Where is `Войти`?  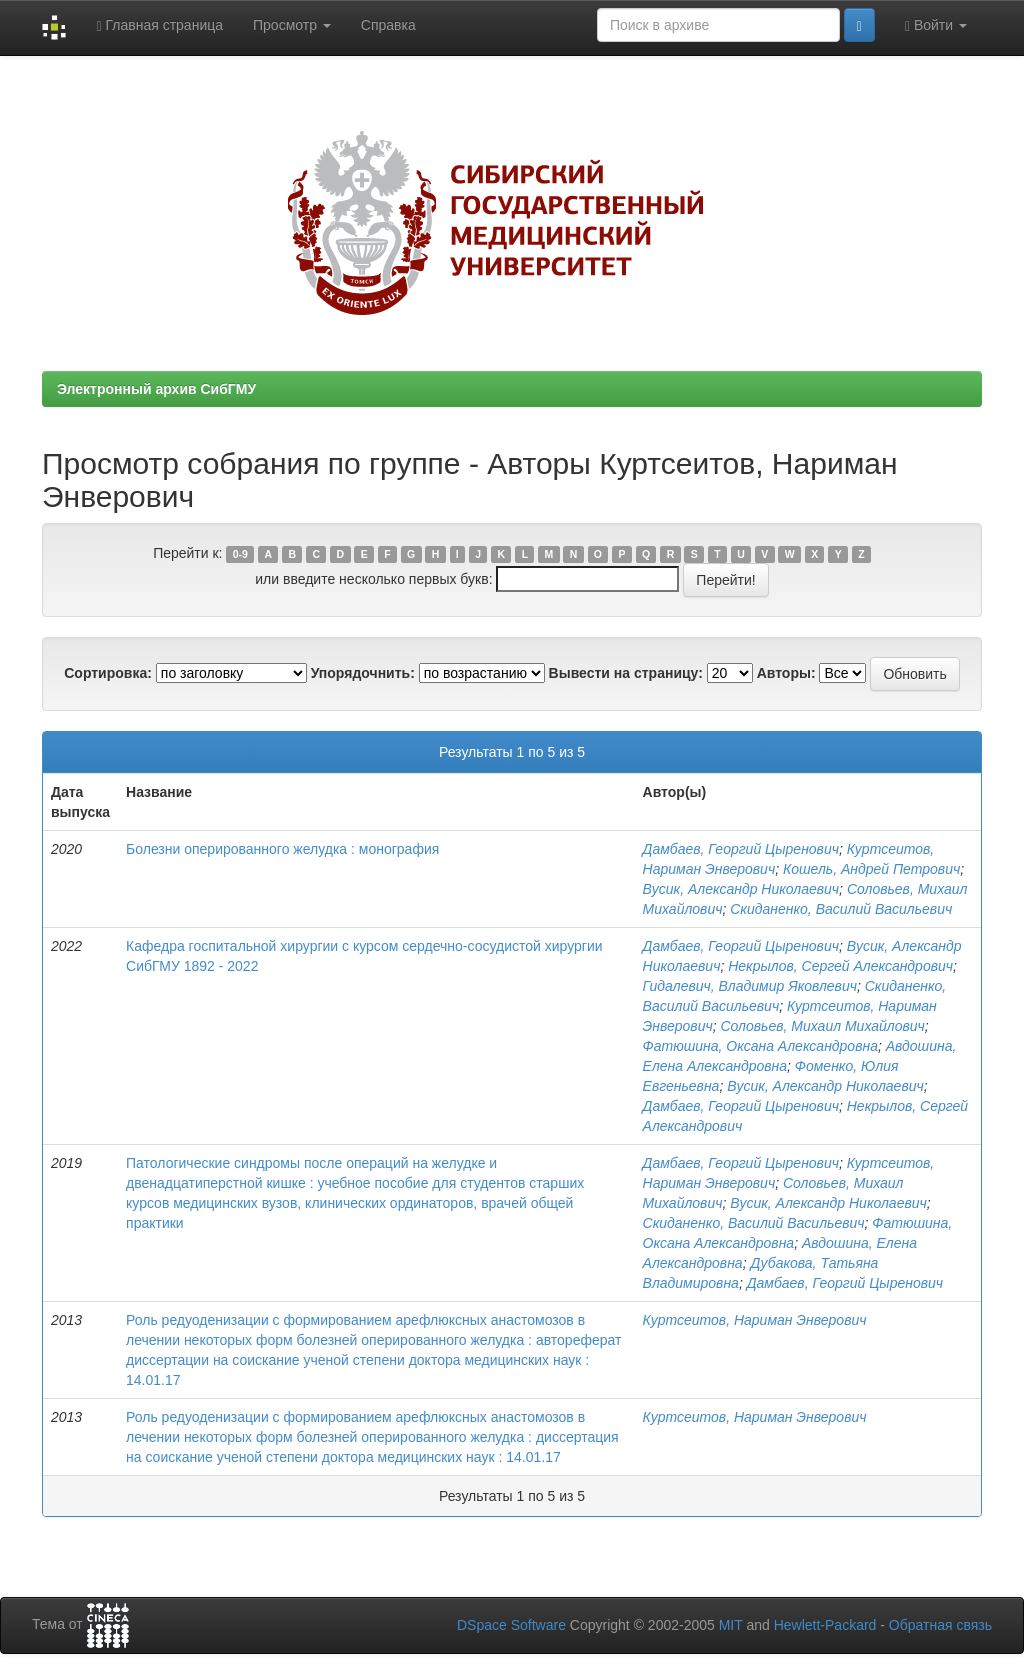 Войти is located at coordinates (936, 25).